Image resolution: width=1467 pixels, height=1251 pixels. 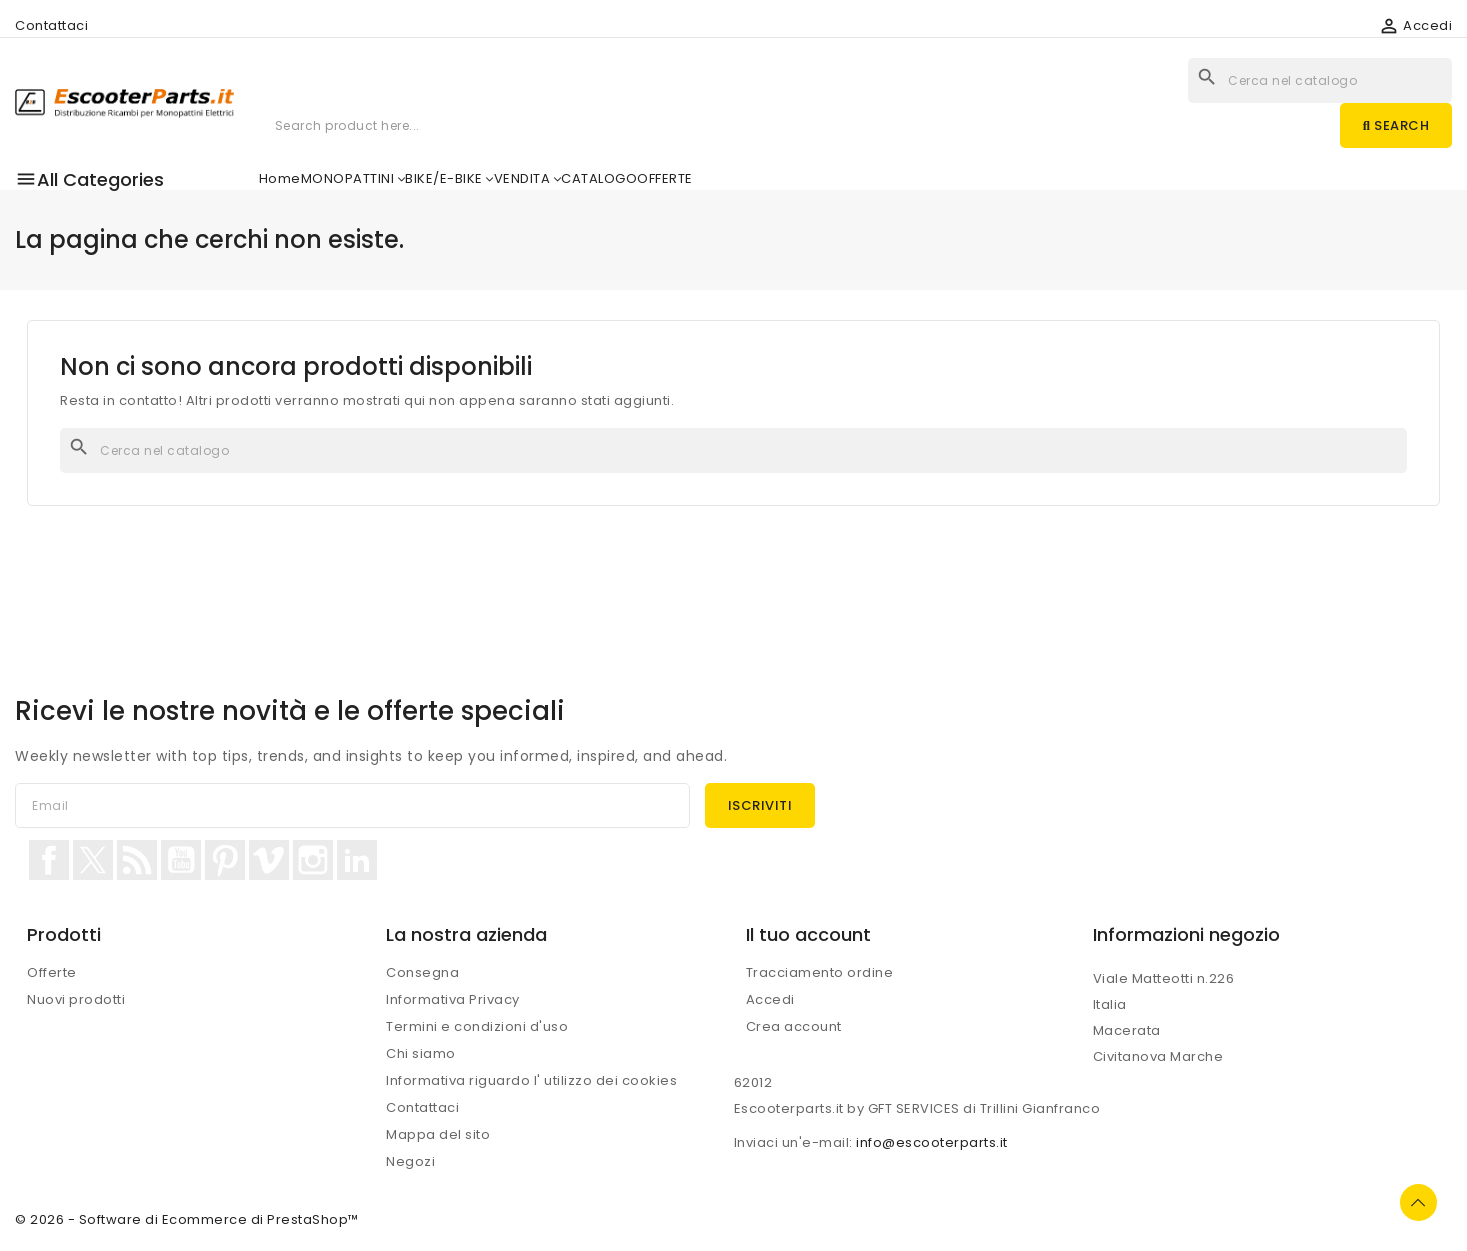 I want to click on Mappa del sito, so click(x=438, y=1134).